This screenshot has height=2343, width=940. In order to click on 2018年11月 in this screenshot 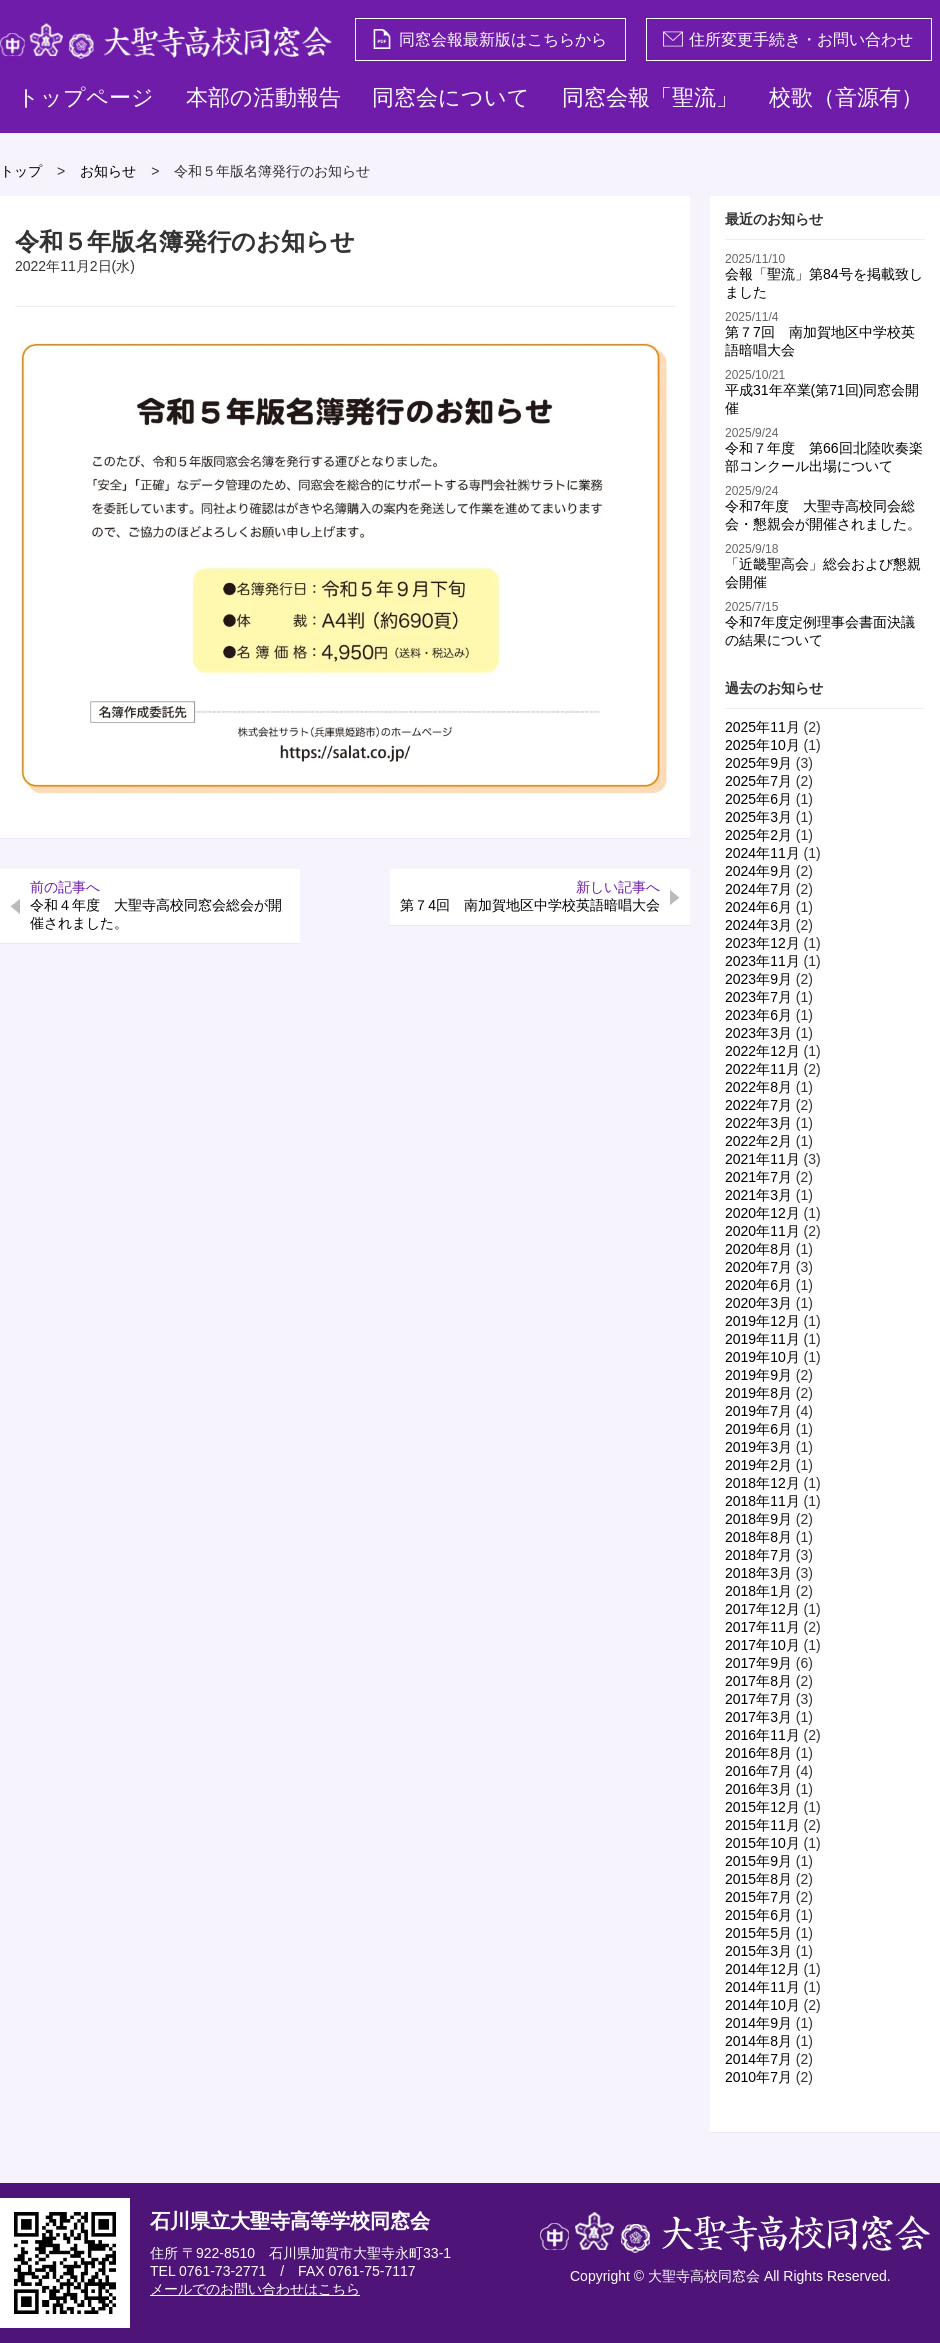, I will do `click(762, 1501)`.